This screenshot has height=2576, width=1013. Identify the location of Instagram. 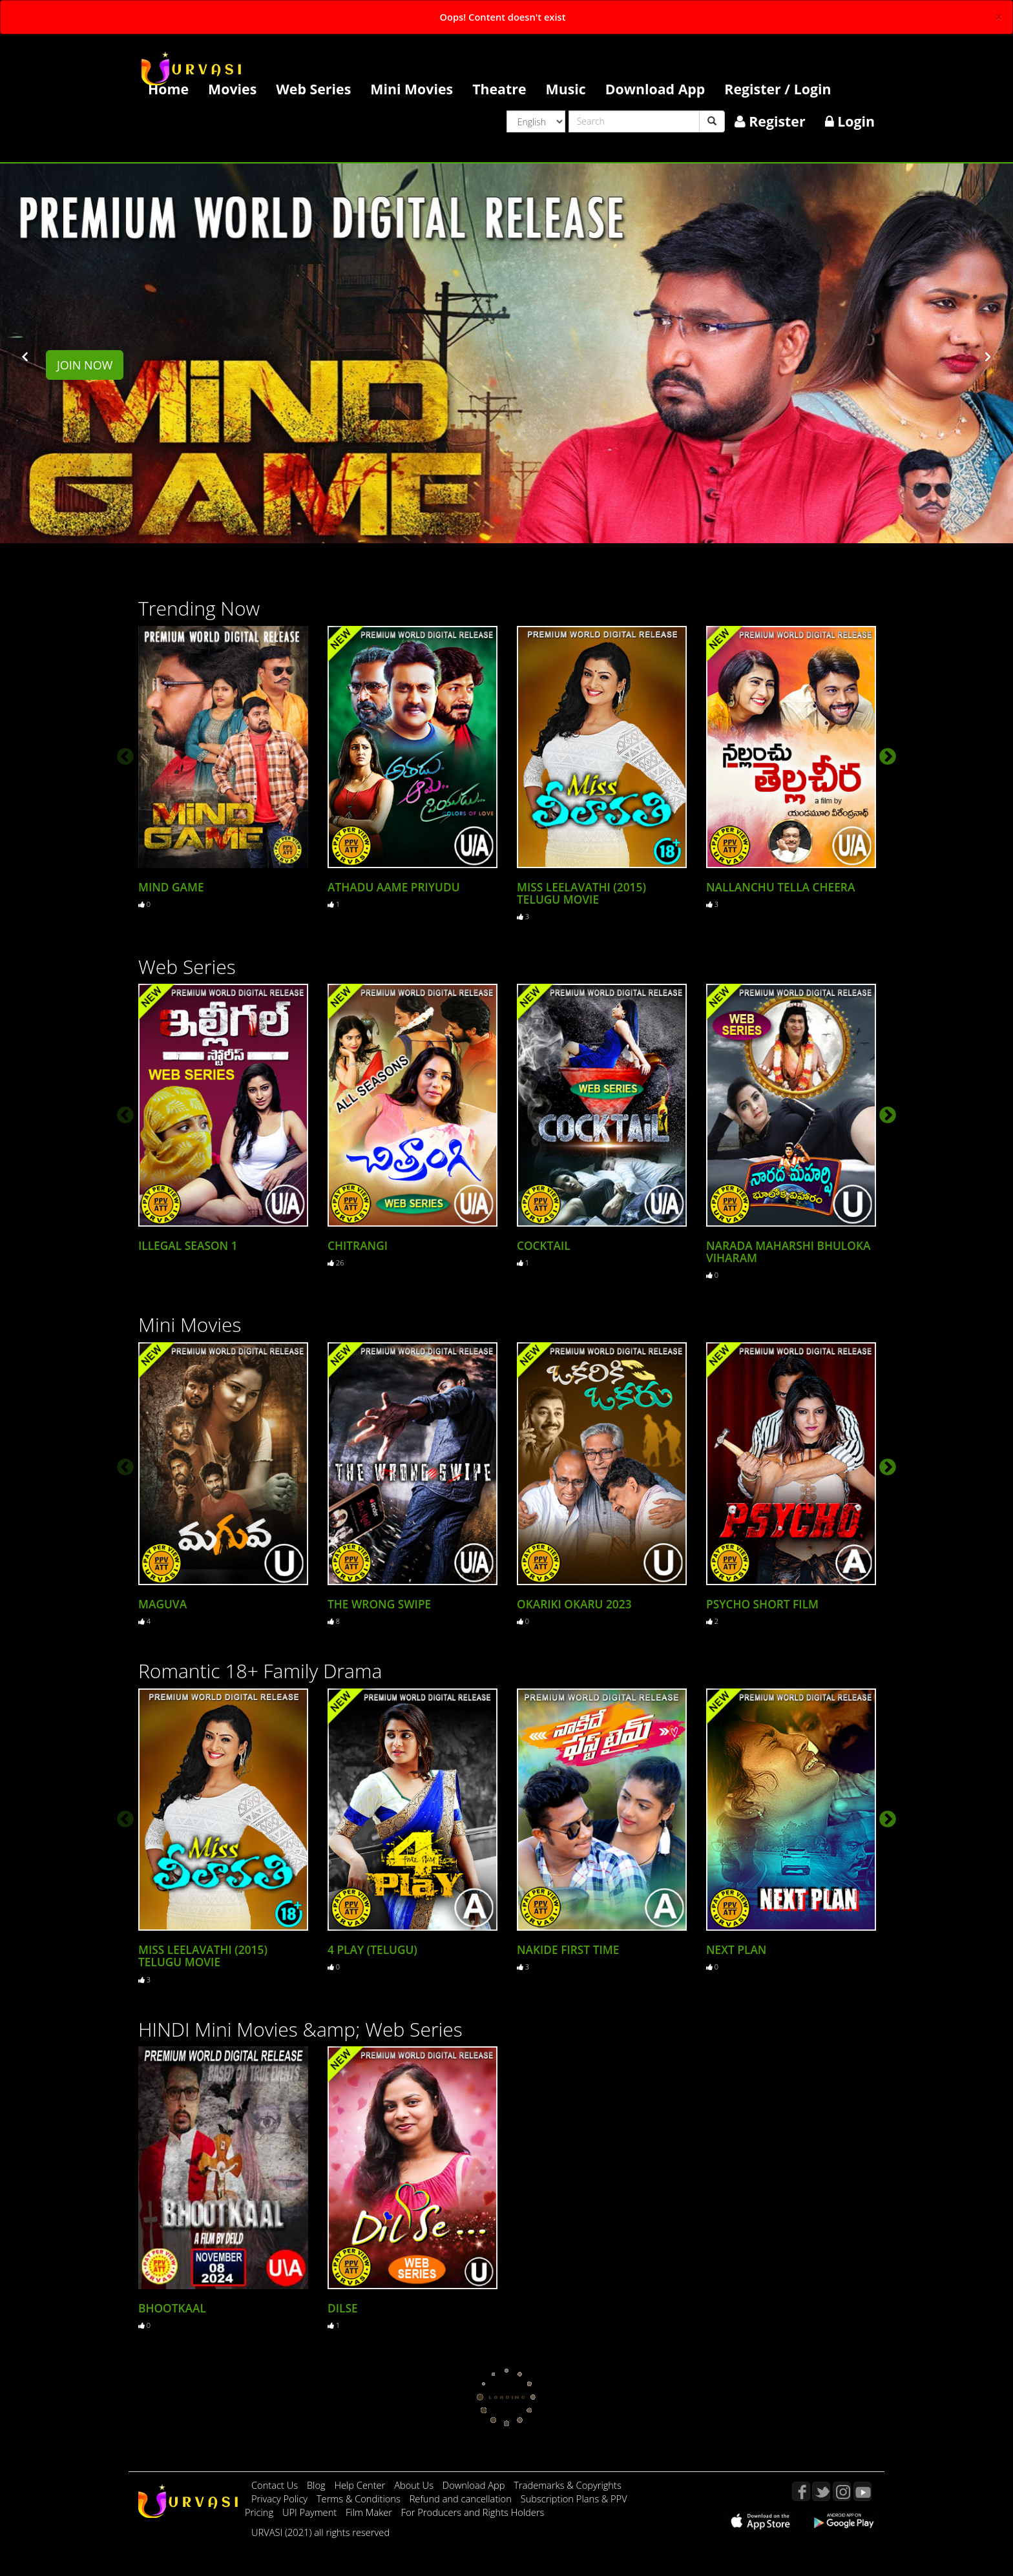
(842, 2489).